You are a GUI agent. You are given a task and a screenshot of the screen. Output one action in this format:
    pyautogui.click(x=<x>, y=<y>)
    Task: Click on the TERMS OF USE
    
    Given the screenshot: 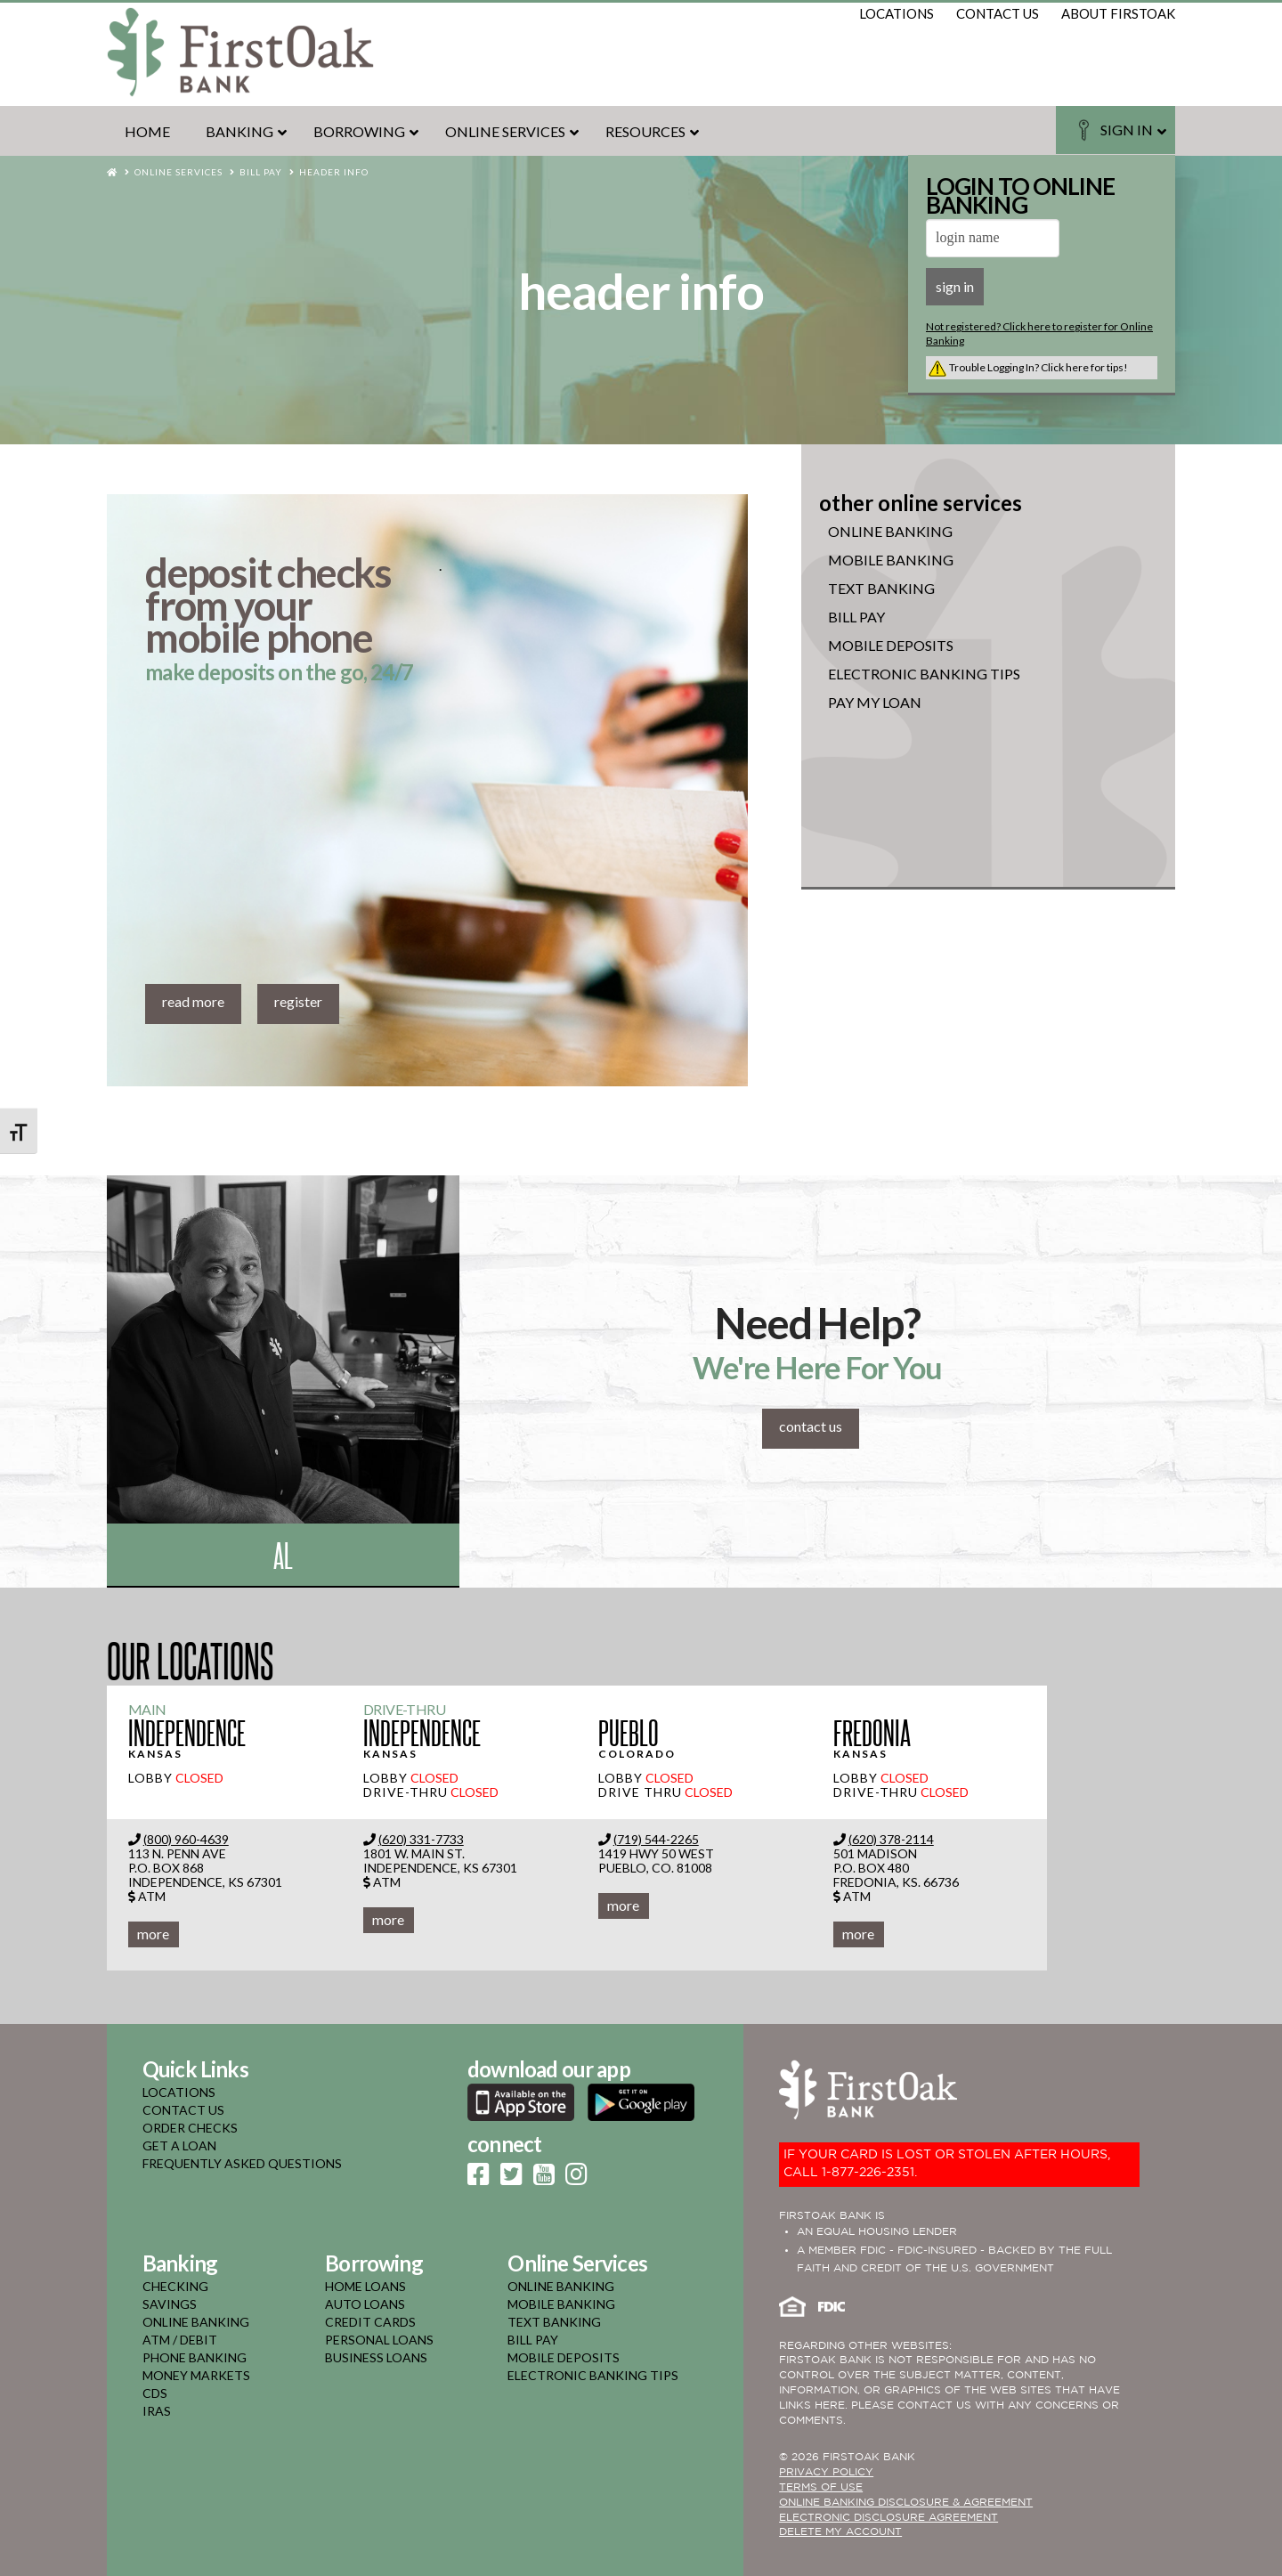 What is the action you would take?
    pyautogui.click(x=821, y=2487)
    